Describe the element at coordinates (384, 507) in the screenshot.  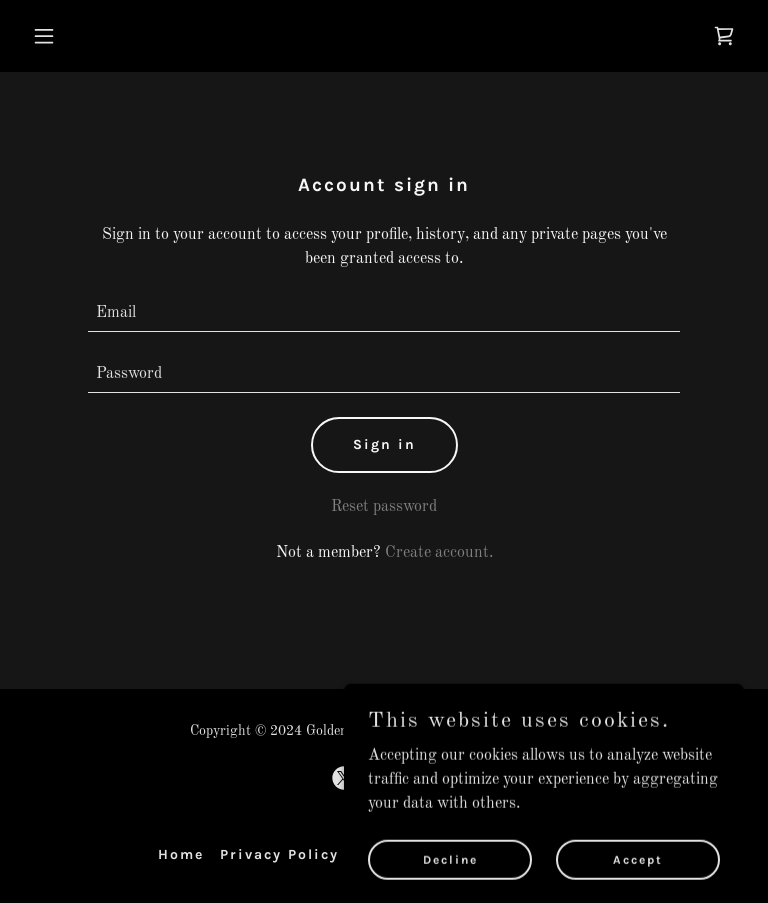
I see `Reset password [button]` at that location.